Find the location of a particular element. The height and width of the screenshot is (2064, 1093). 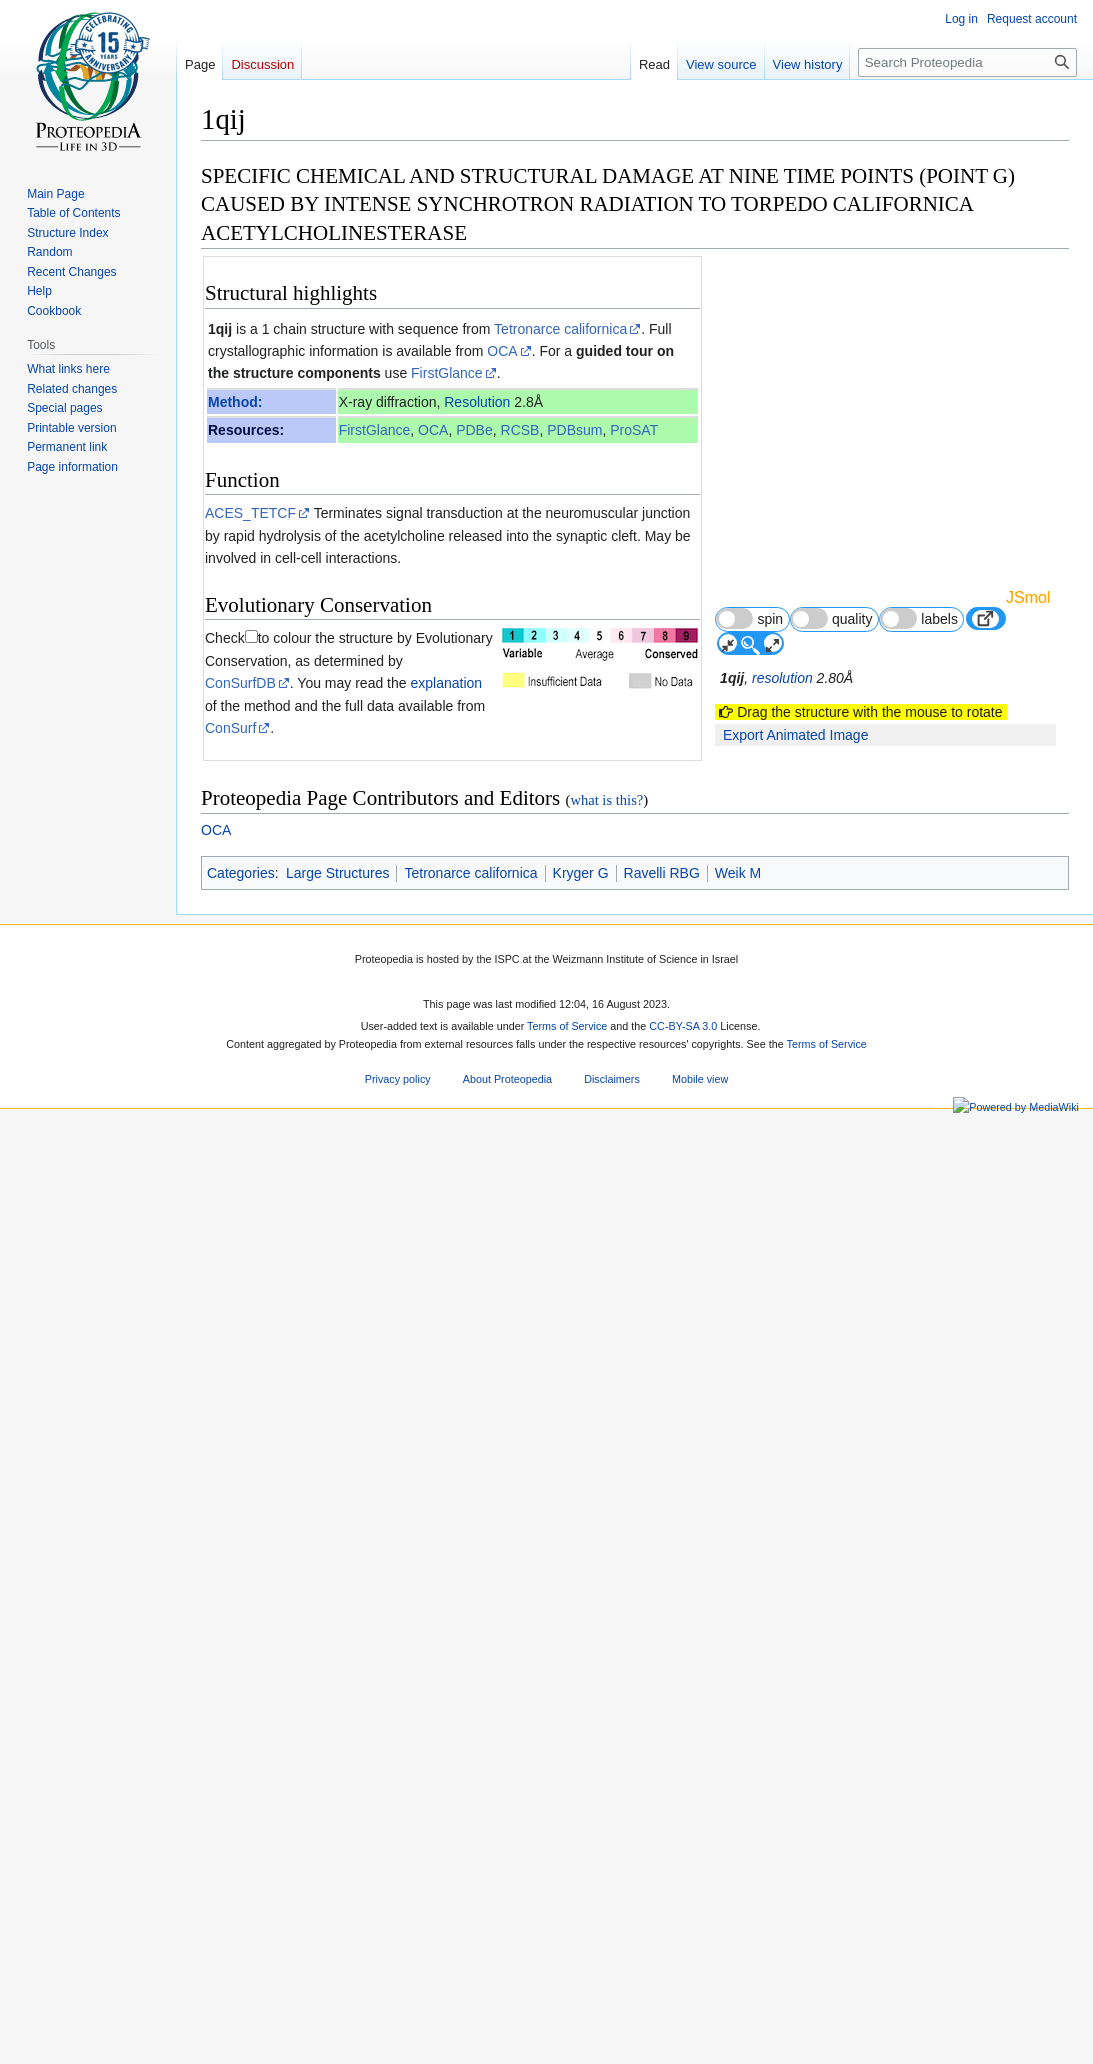

Resolution is located at coordinates (477, 402).